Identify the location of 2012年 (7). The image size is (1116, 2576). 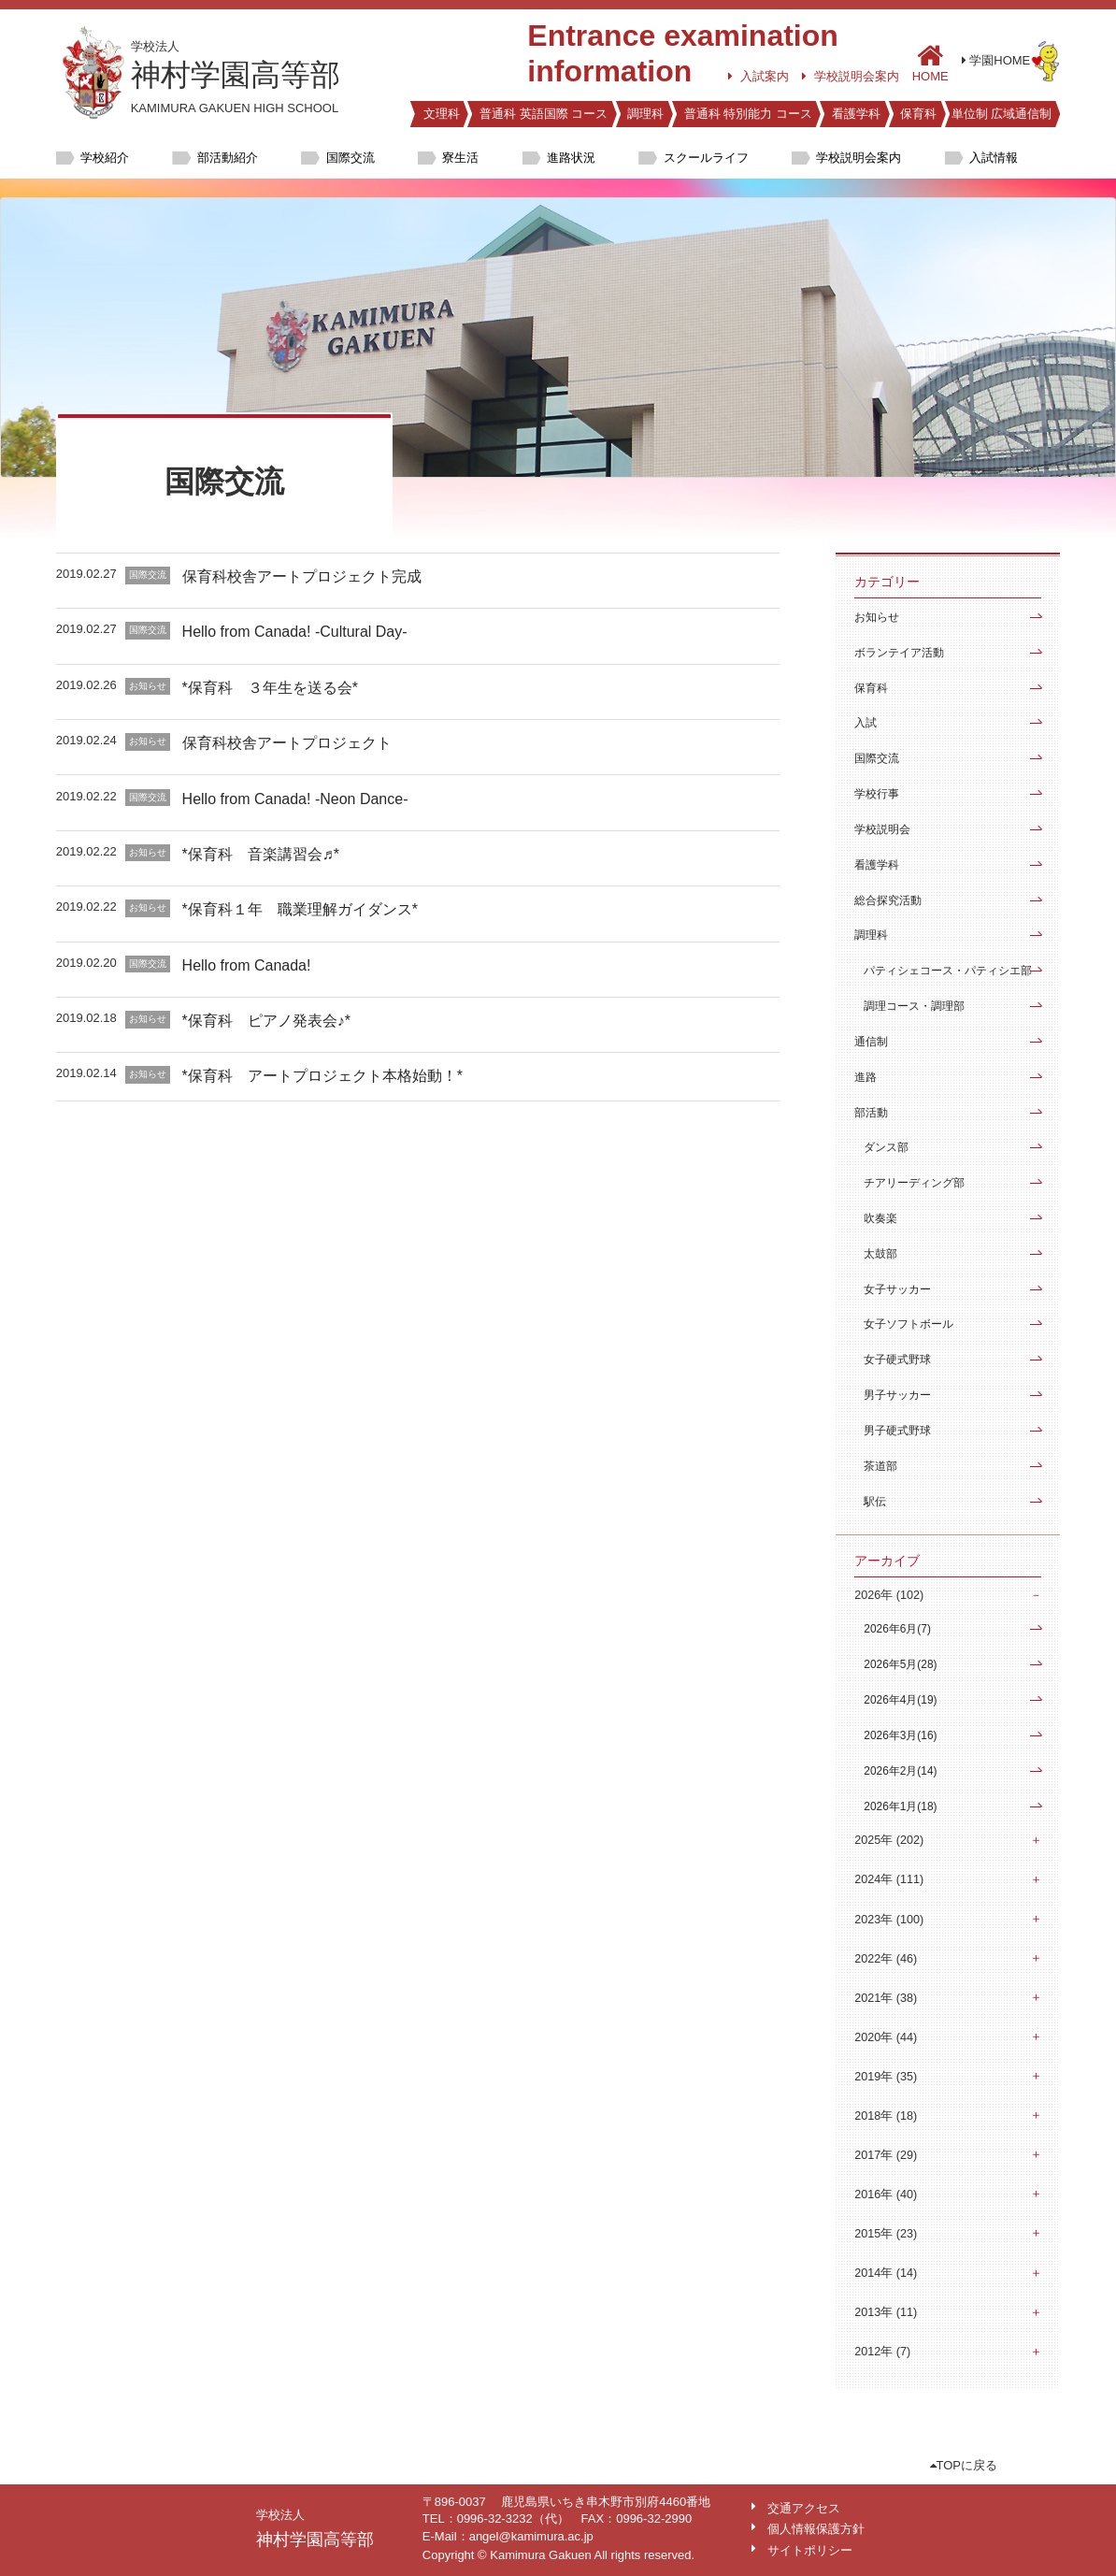
(882, 2351).